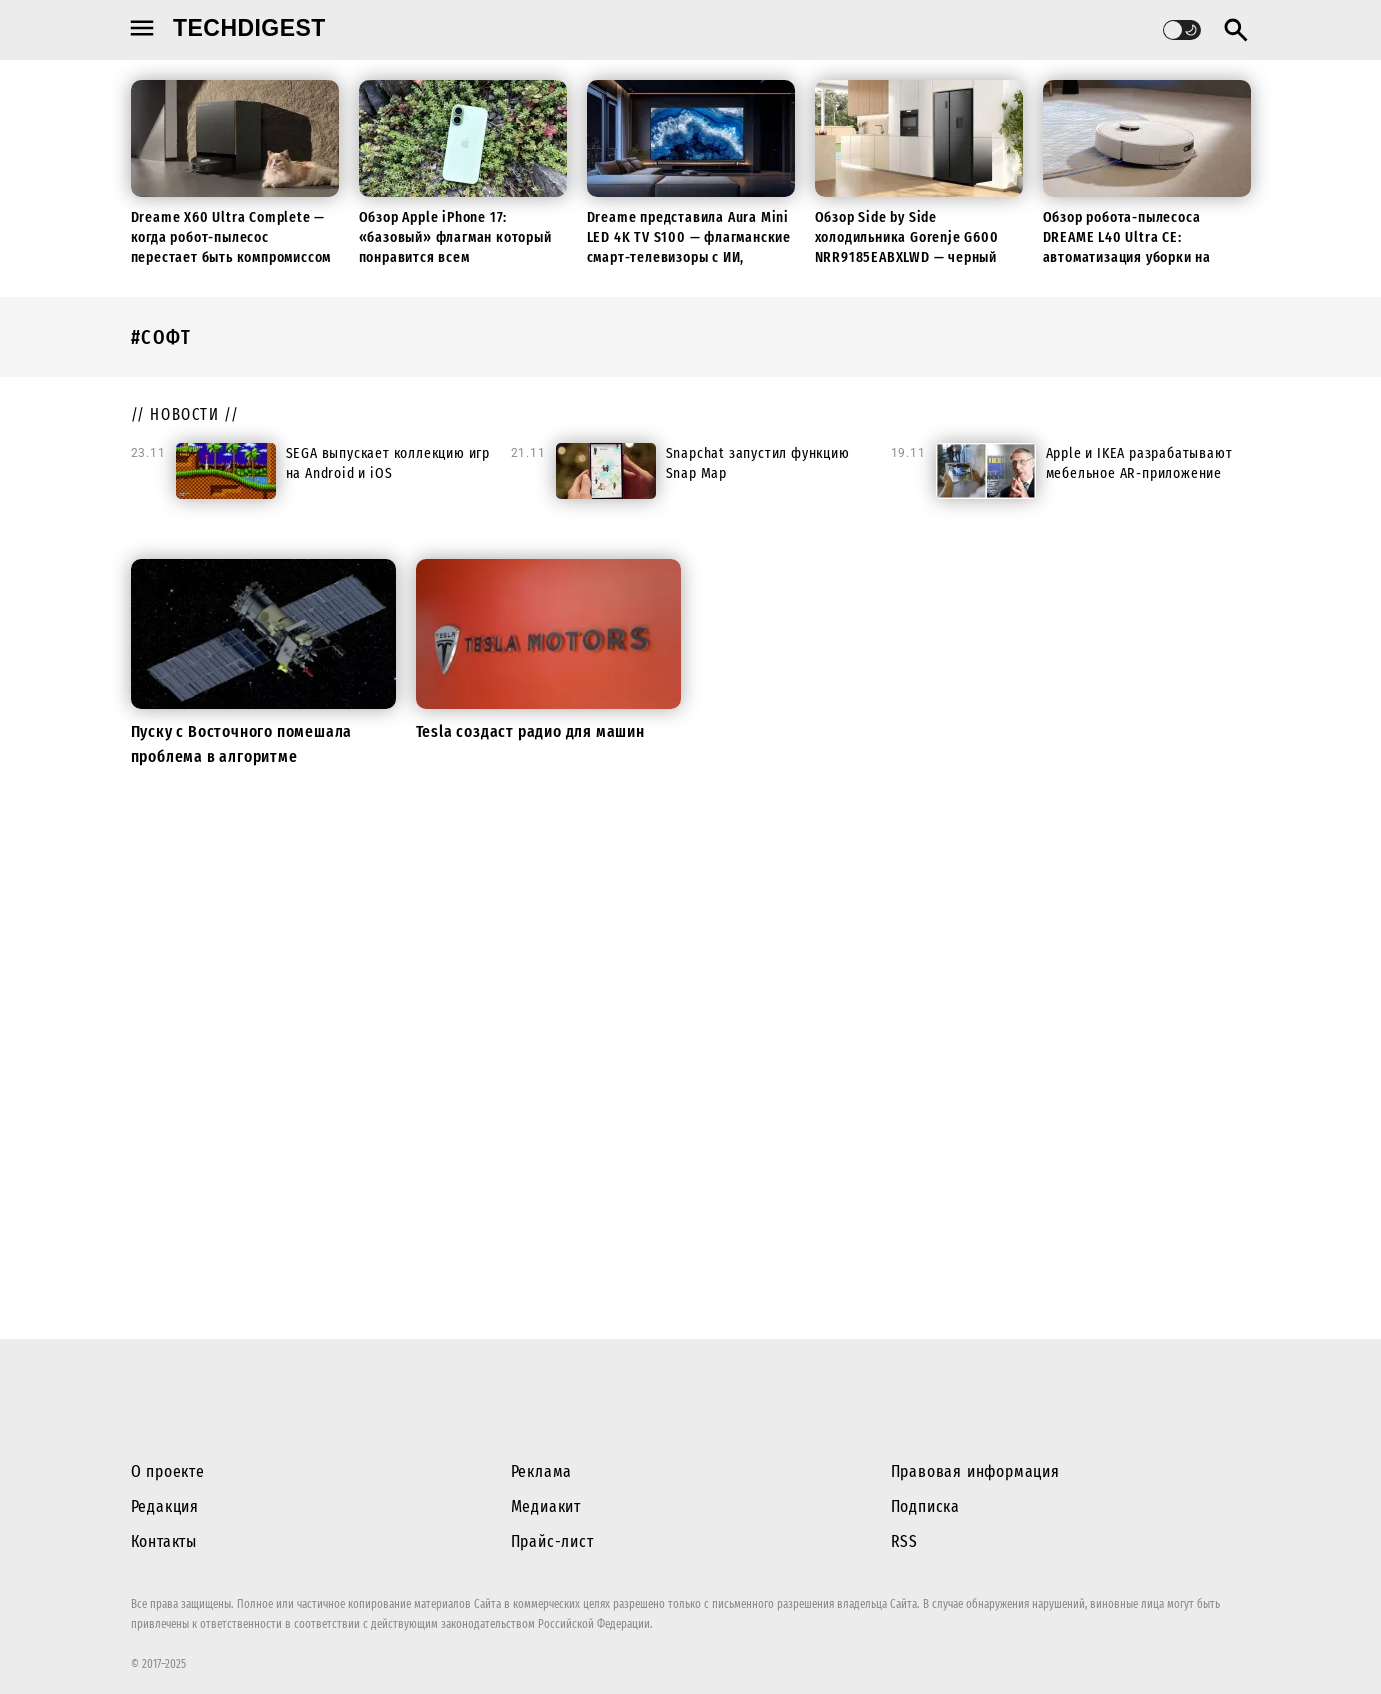 This screenshot has width=1381, height=1694. Describe the element at coordinates (249, 28) in the screenshot. I see `techdigest` at that location.